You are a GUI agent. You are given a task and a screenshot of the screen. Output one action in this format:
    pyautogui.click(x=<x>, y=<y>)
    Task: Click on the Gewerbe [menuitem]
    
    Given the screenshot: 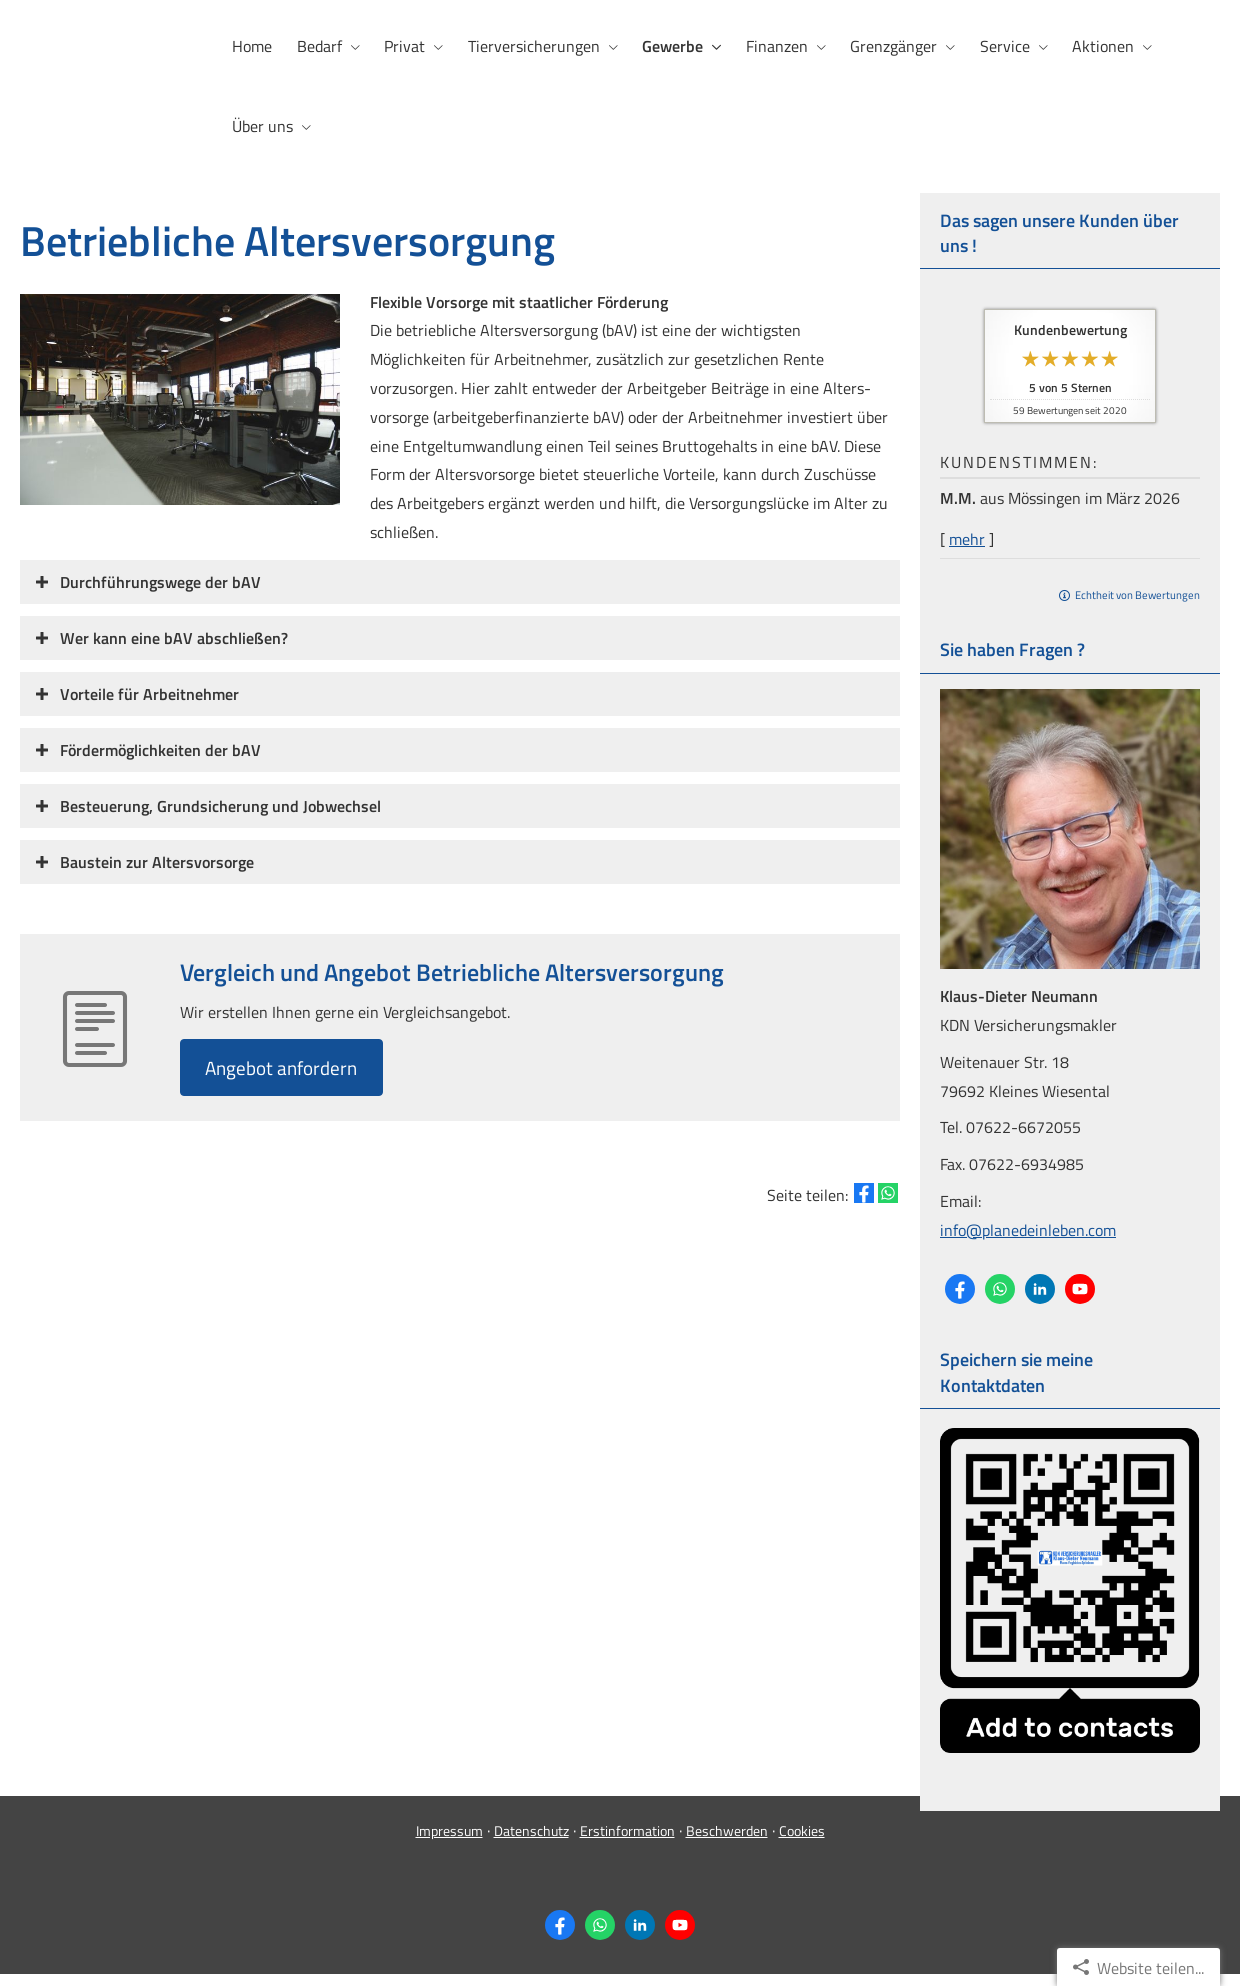 What is the action you would take?
    pyautogui.click(x=670, y=46)
    